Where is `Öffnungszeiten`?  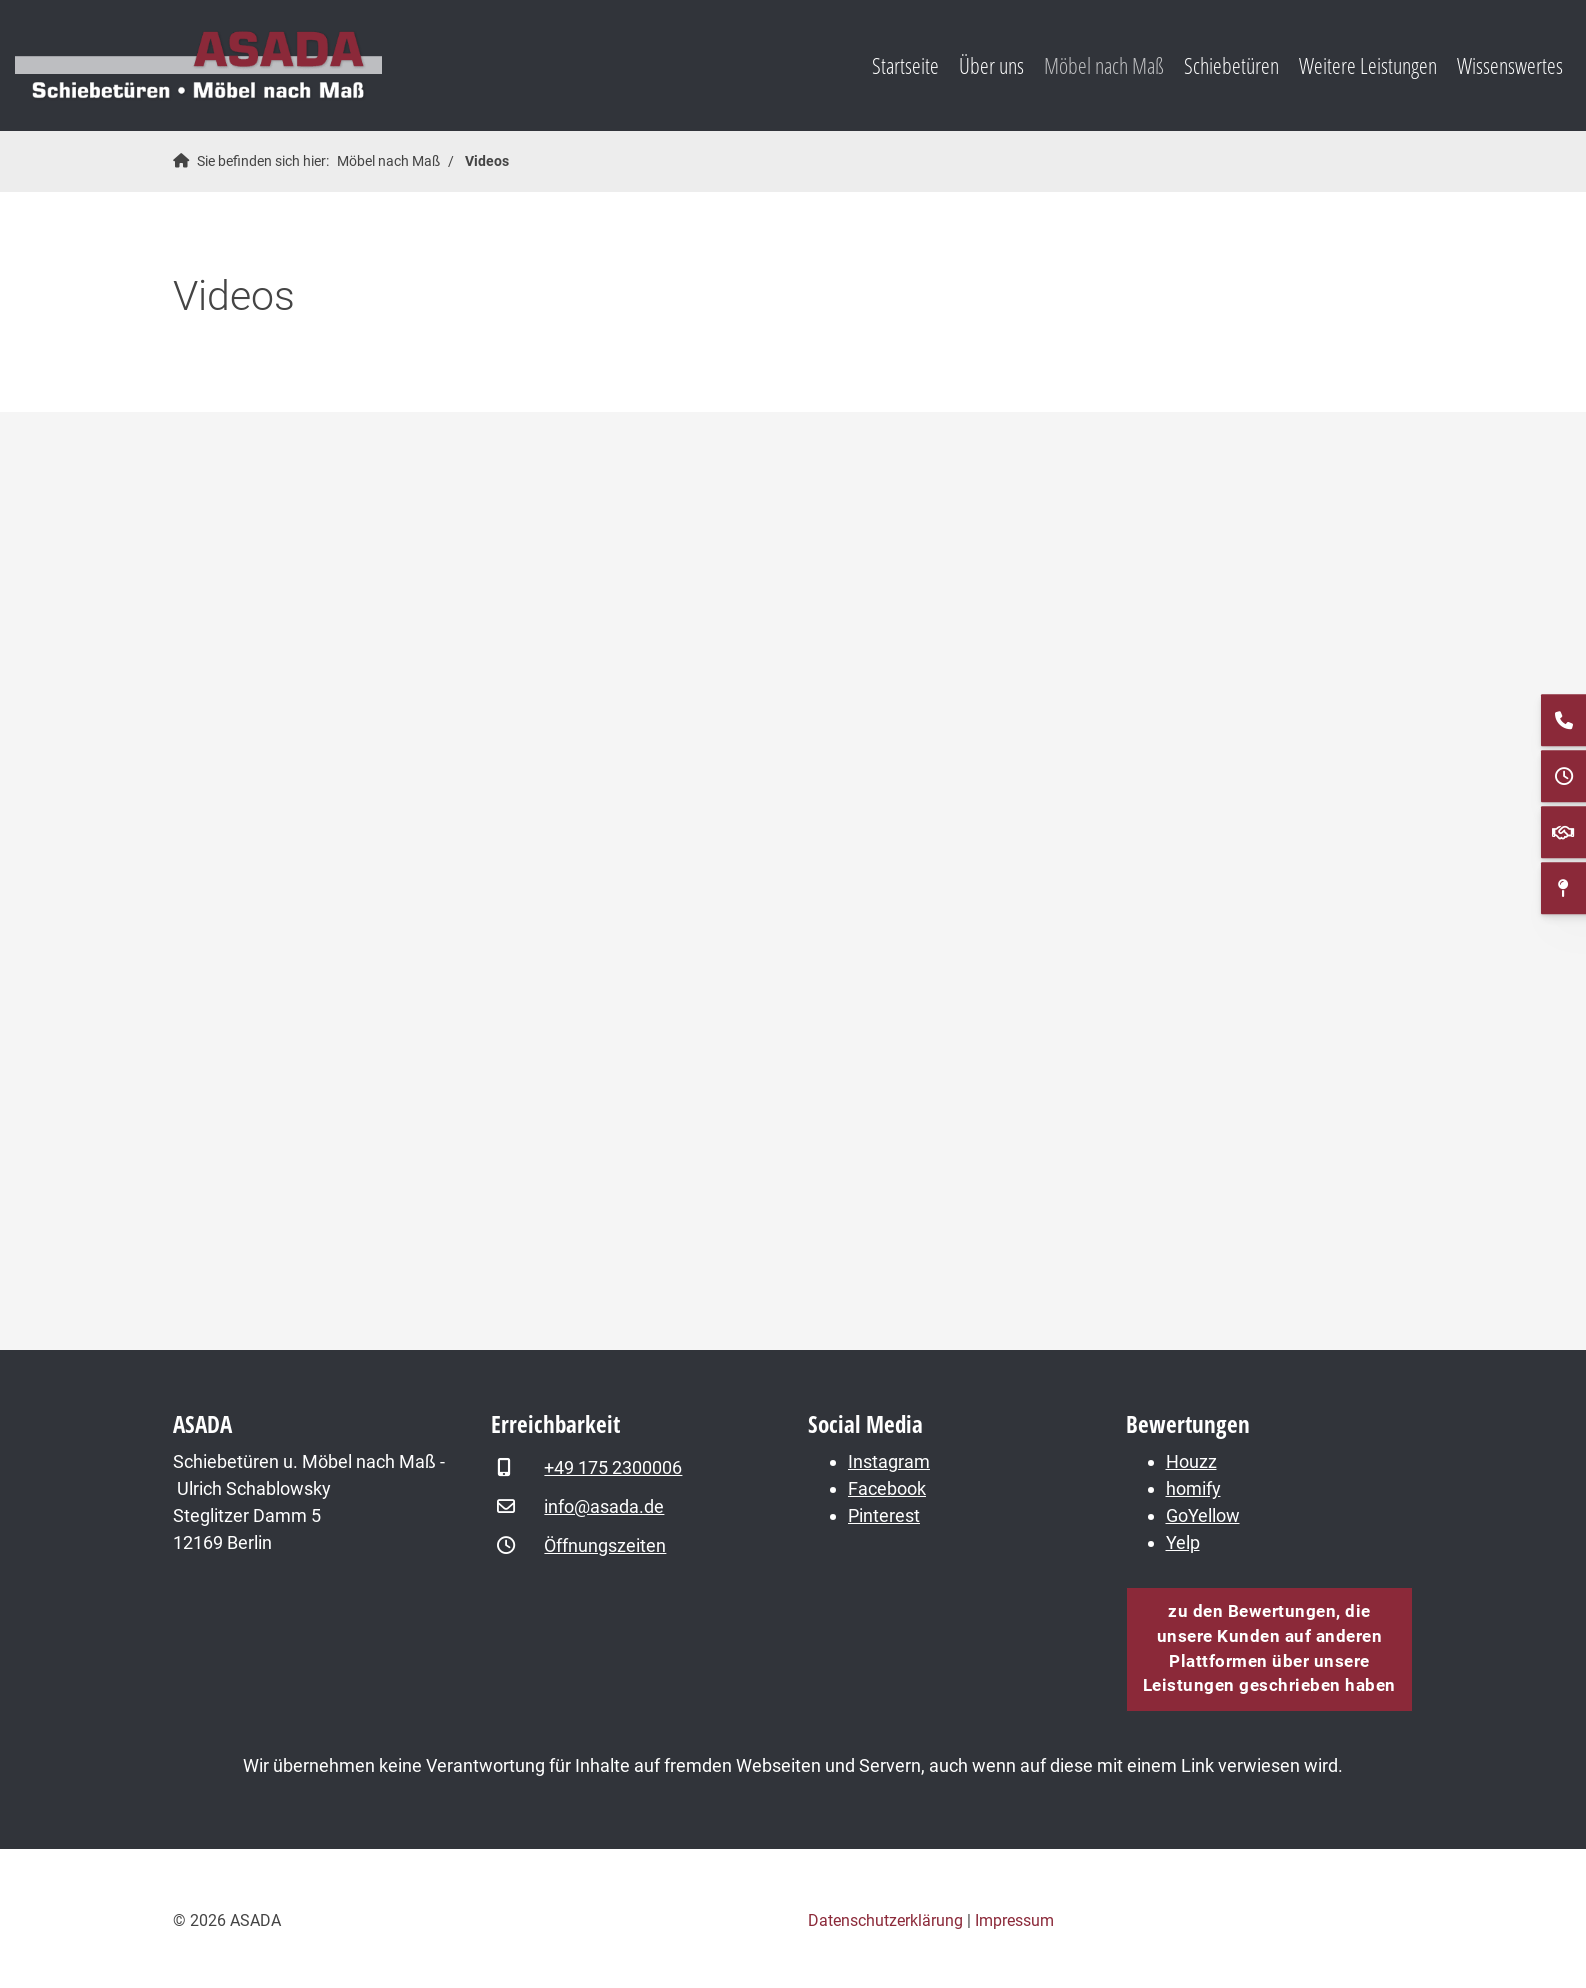
Öffnungszeiten is located at coordinates (605, 1545).